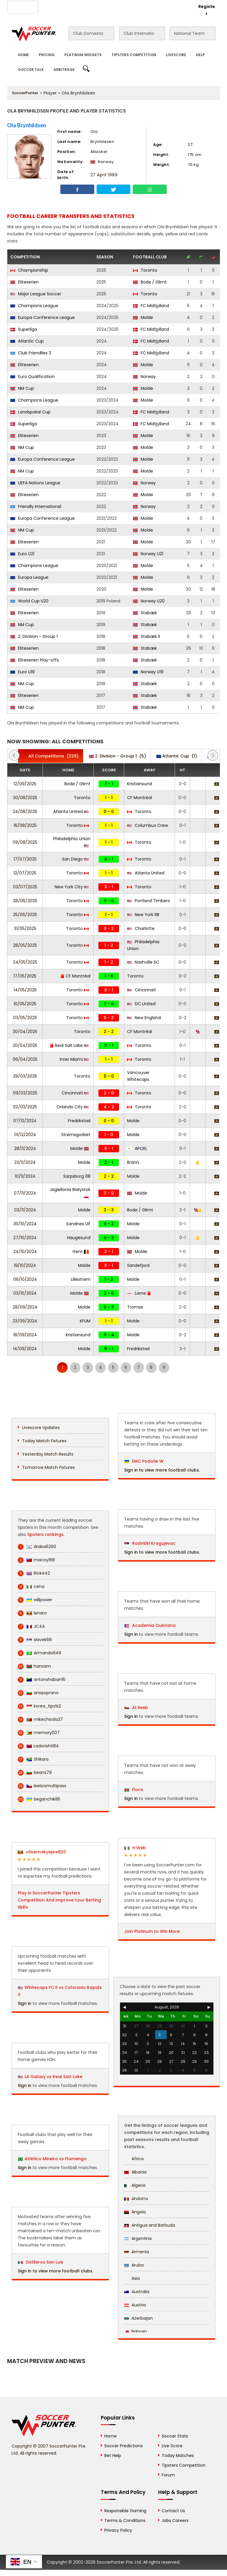 The image size is (227, 2576). Describe the element at coordinates (34, 1573) in the screenshot. I see `Rick442` at that location.